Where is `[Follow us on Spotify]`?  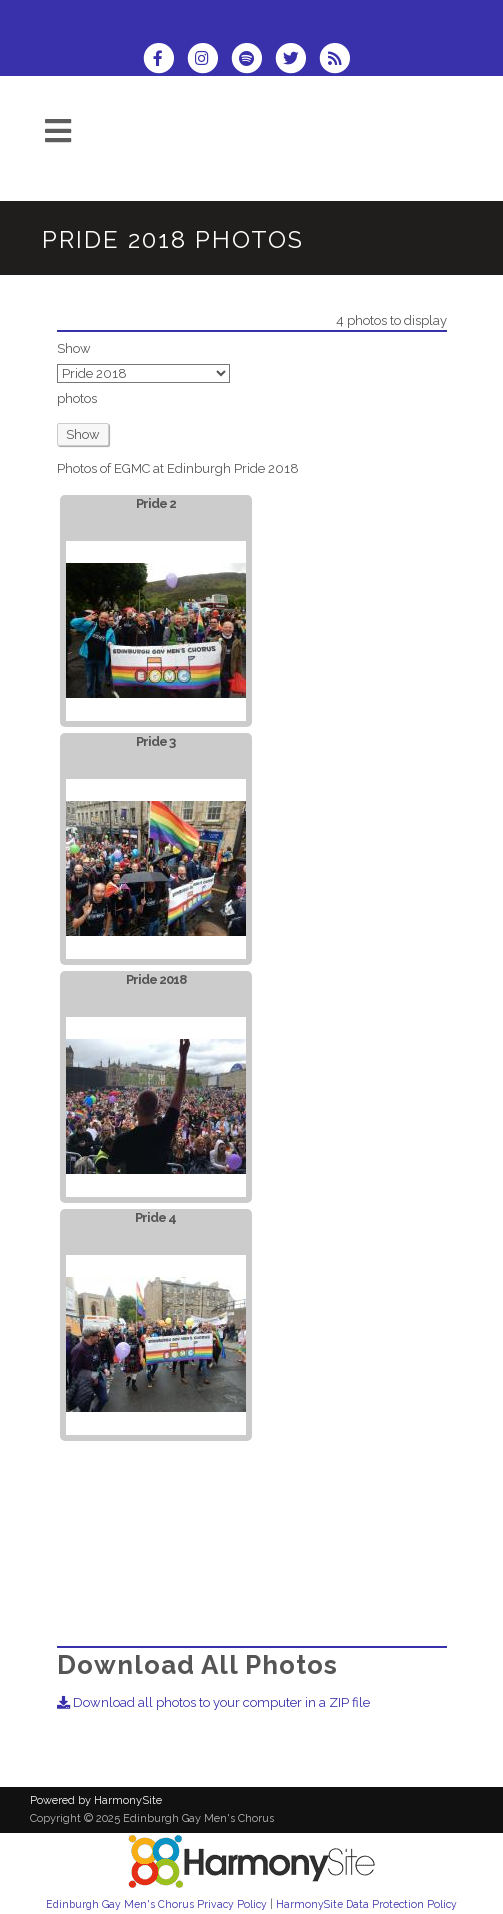
[Follow us on Spotify] is located at coordinates (253, 60).